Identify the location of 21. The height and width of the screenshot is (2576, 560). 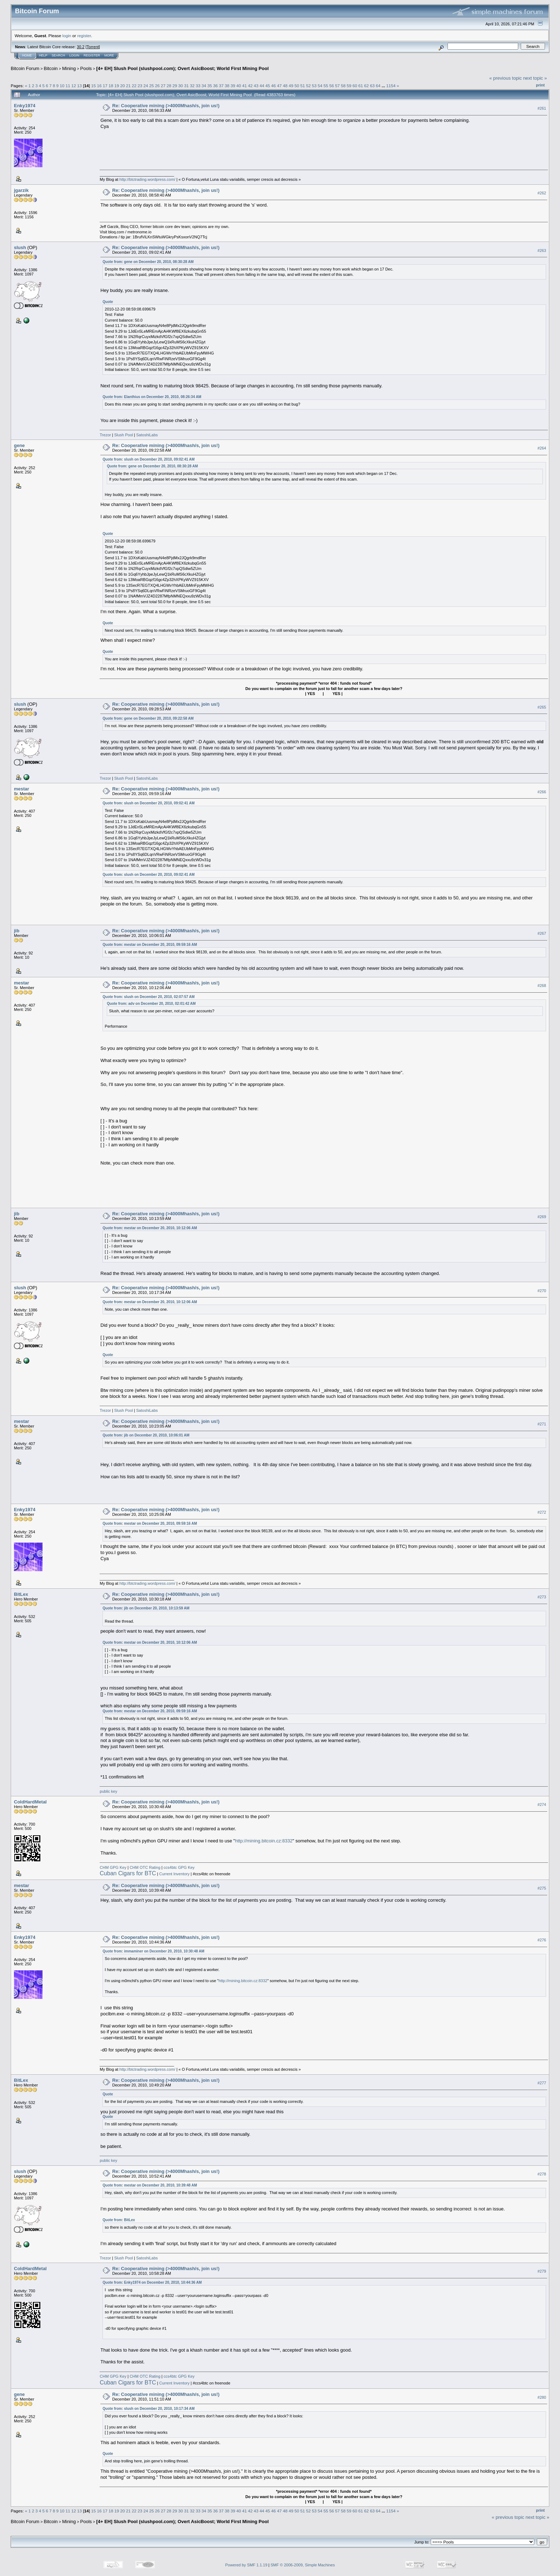
(128, 85).